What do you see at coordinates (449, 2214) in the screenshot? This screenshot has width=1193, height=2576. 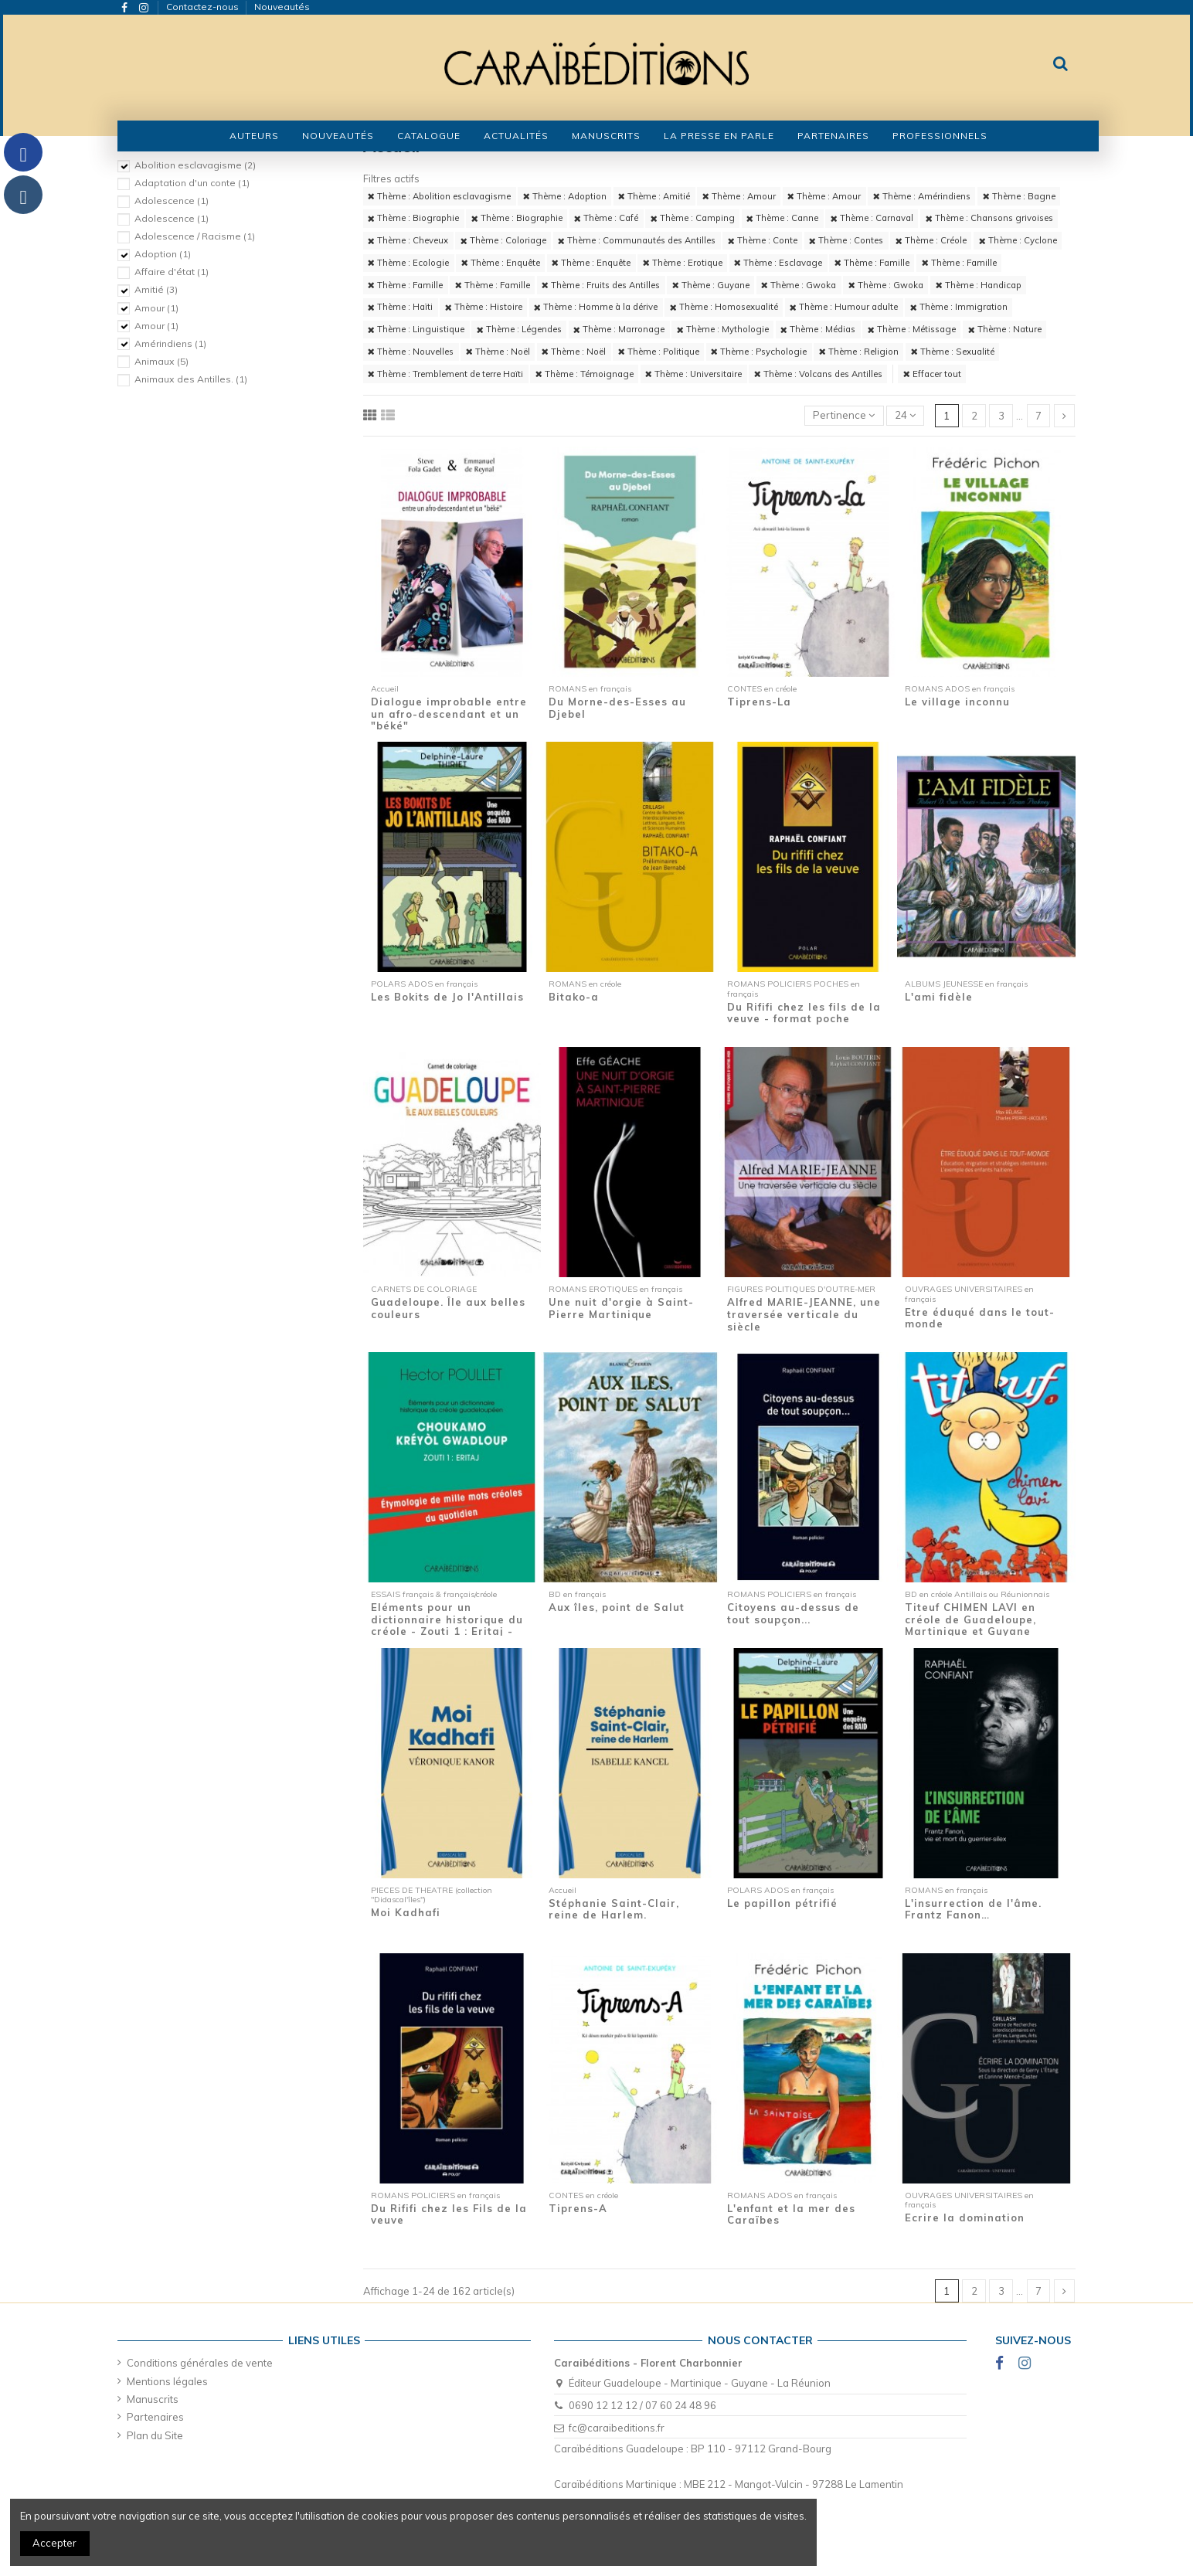 I see `Du Rififi chez les Fils de la veuve` at bounding box center [449, 2214].